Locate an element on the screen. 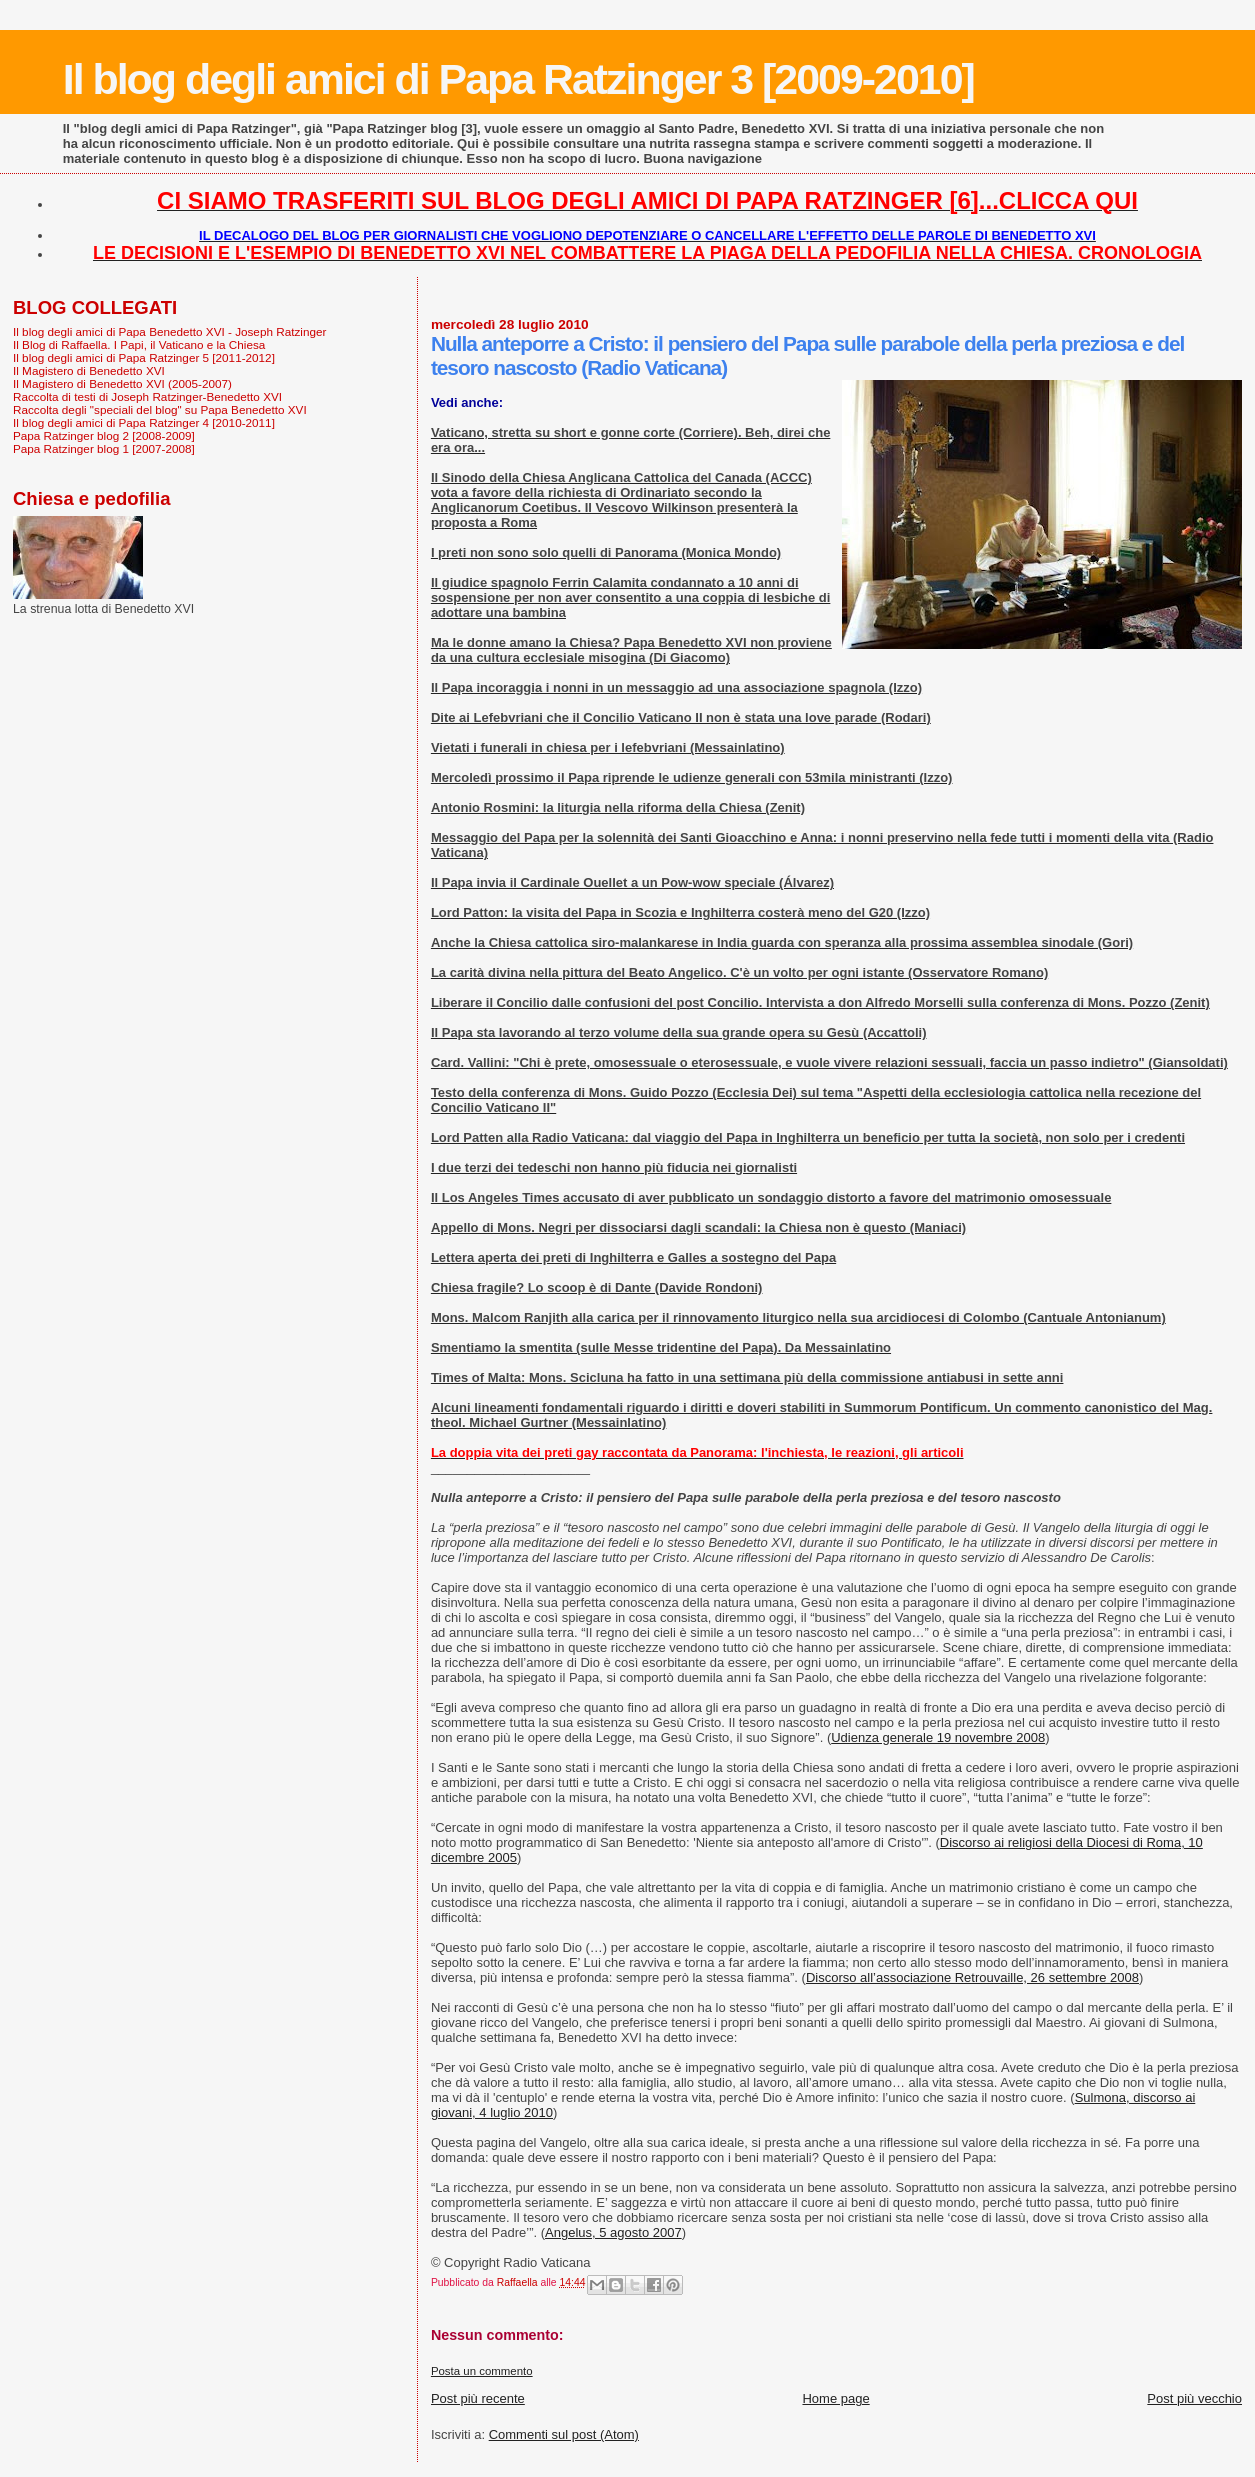 The height and width of the screenshot is (2477, 1255). Discorso all’associazione Retrouvaille, 26 settembre 2008 is located at coordinates (972, 1977).